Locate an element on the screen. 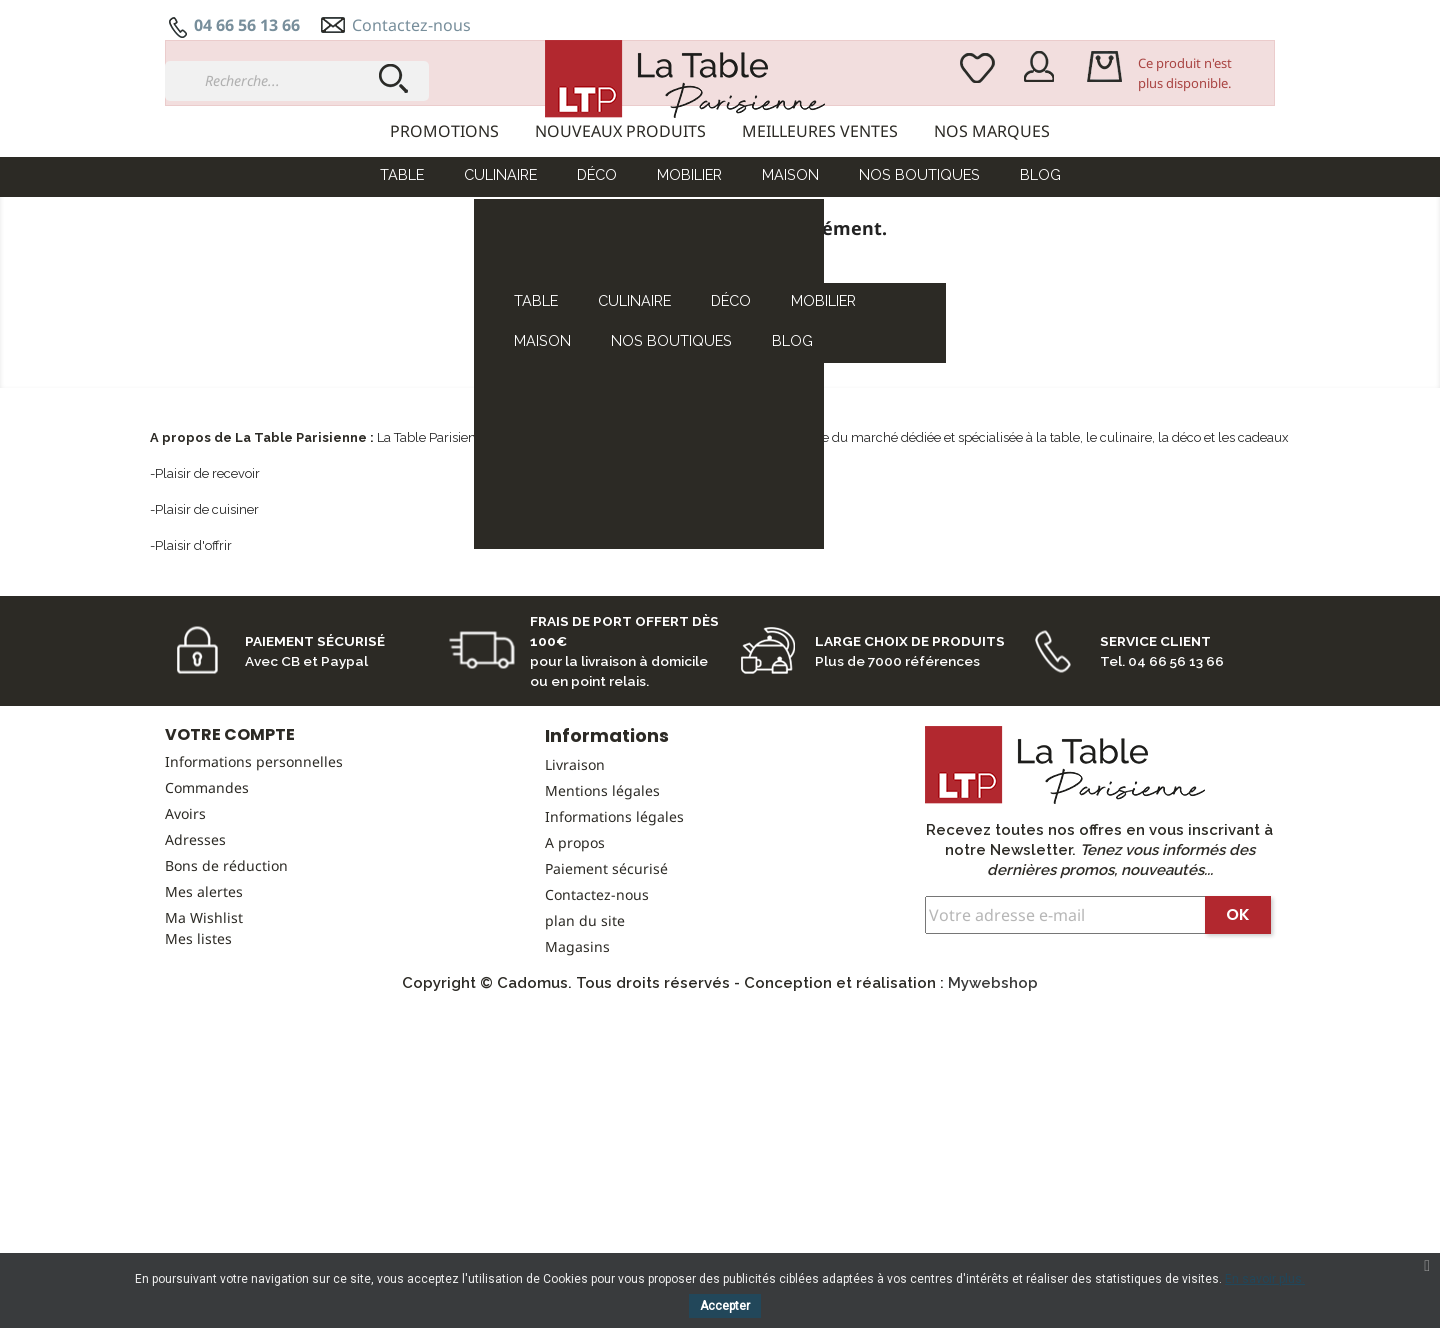 Image resolution: width=1440 pixels, height=1328 pixels. Mes listes is located at coordinates (198, 1040).